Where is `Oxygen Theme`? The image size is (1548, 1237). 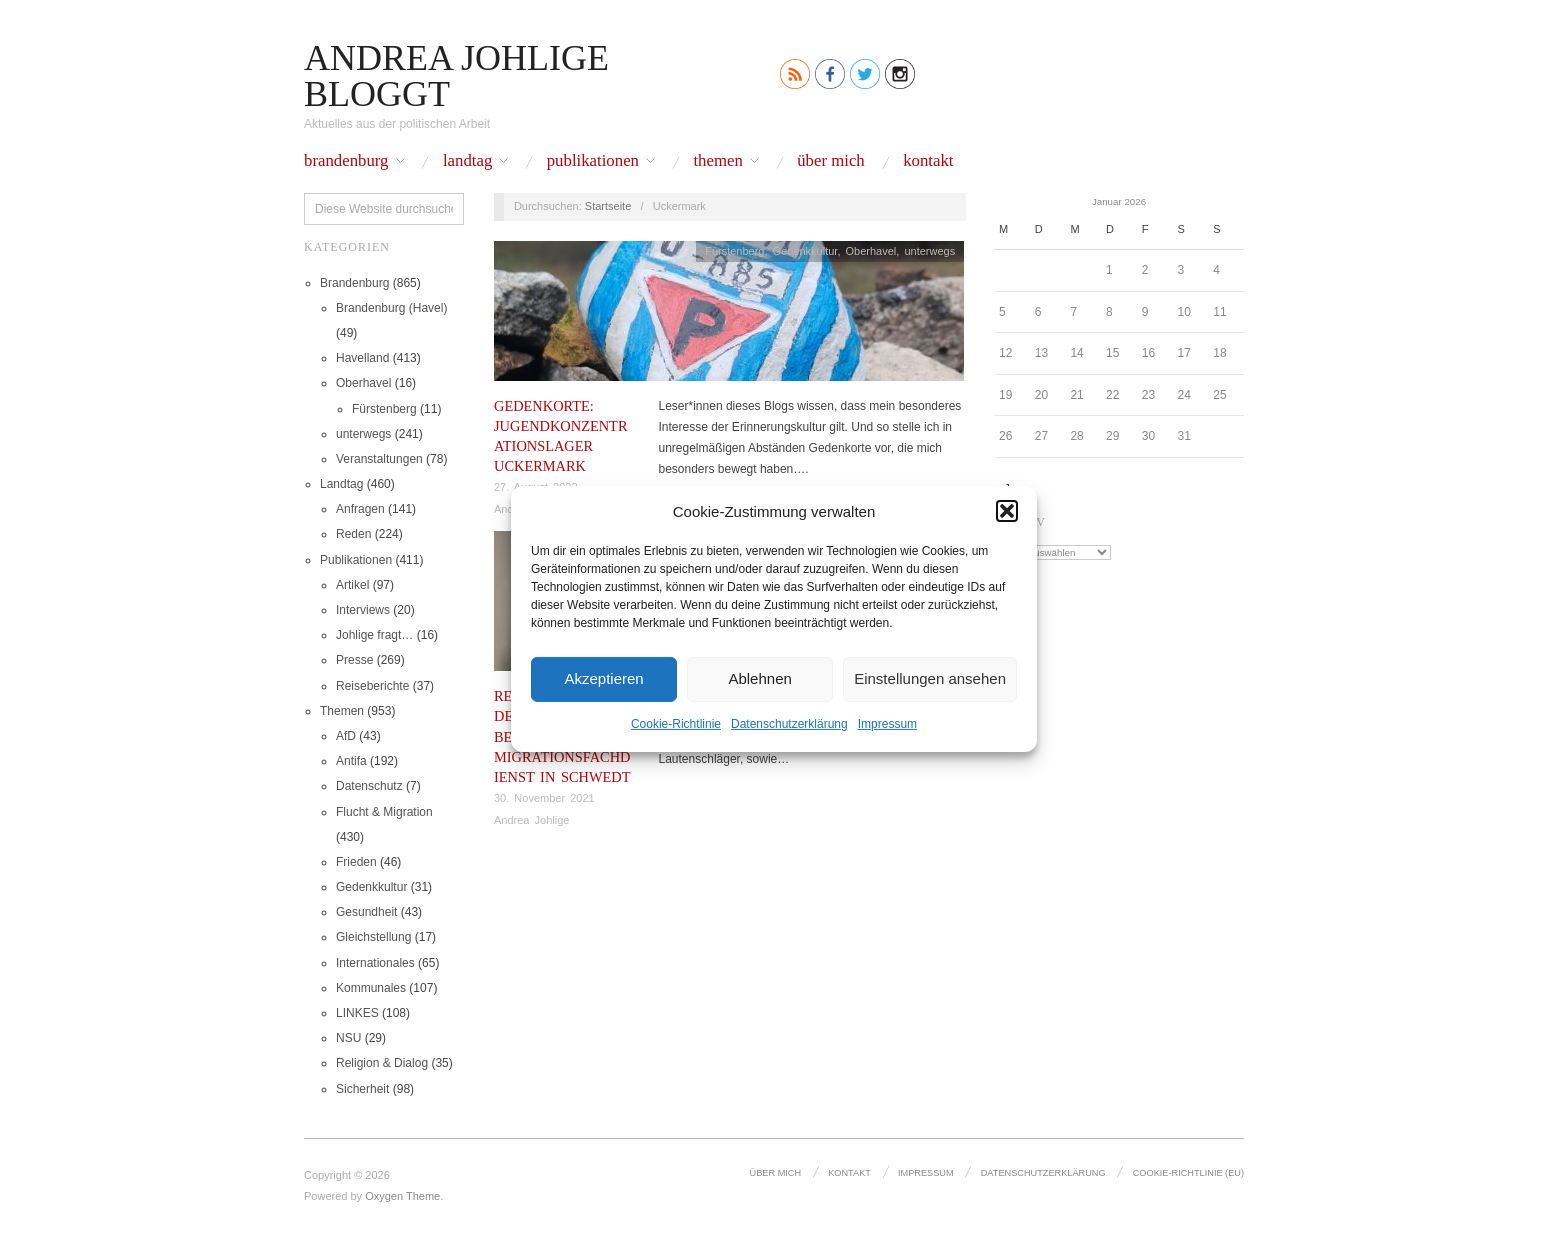 Oxygen Theme is located at coordinates (402, 1196).